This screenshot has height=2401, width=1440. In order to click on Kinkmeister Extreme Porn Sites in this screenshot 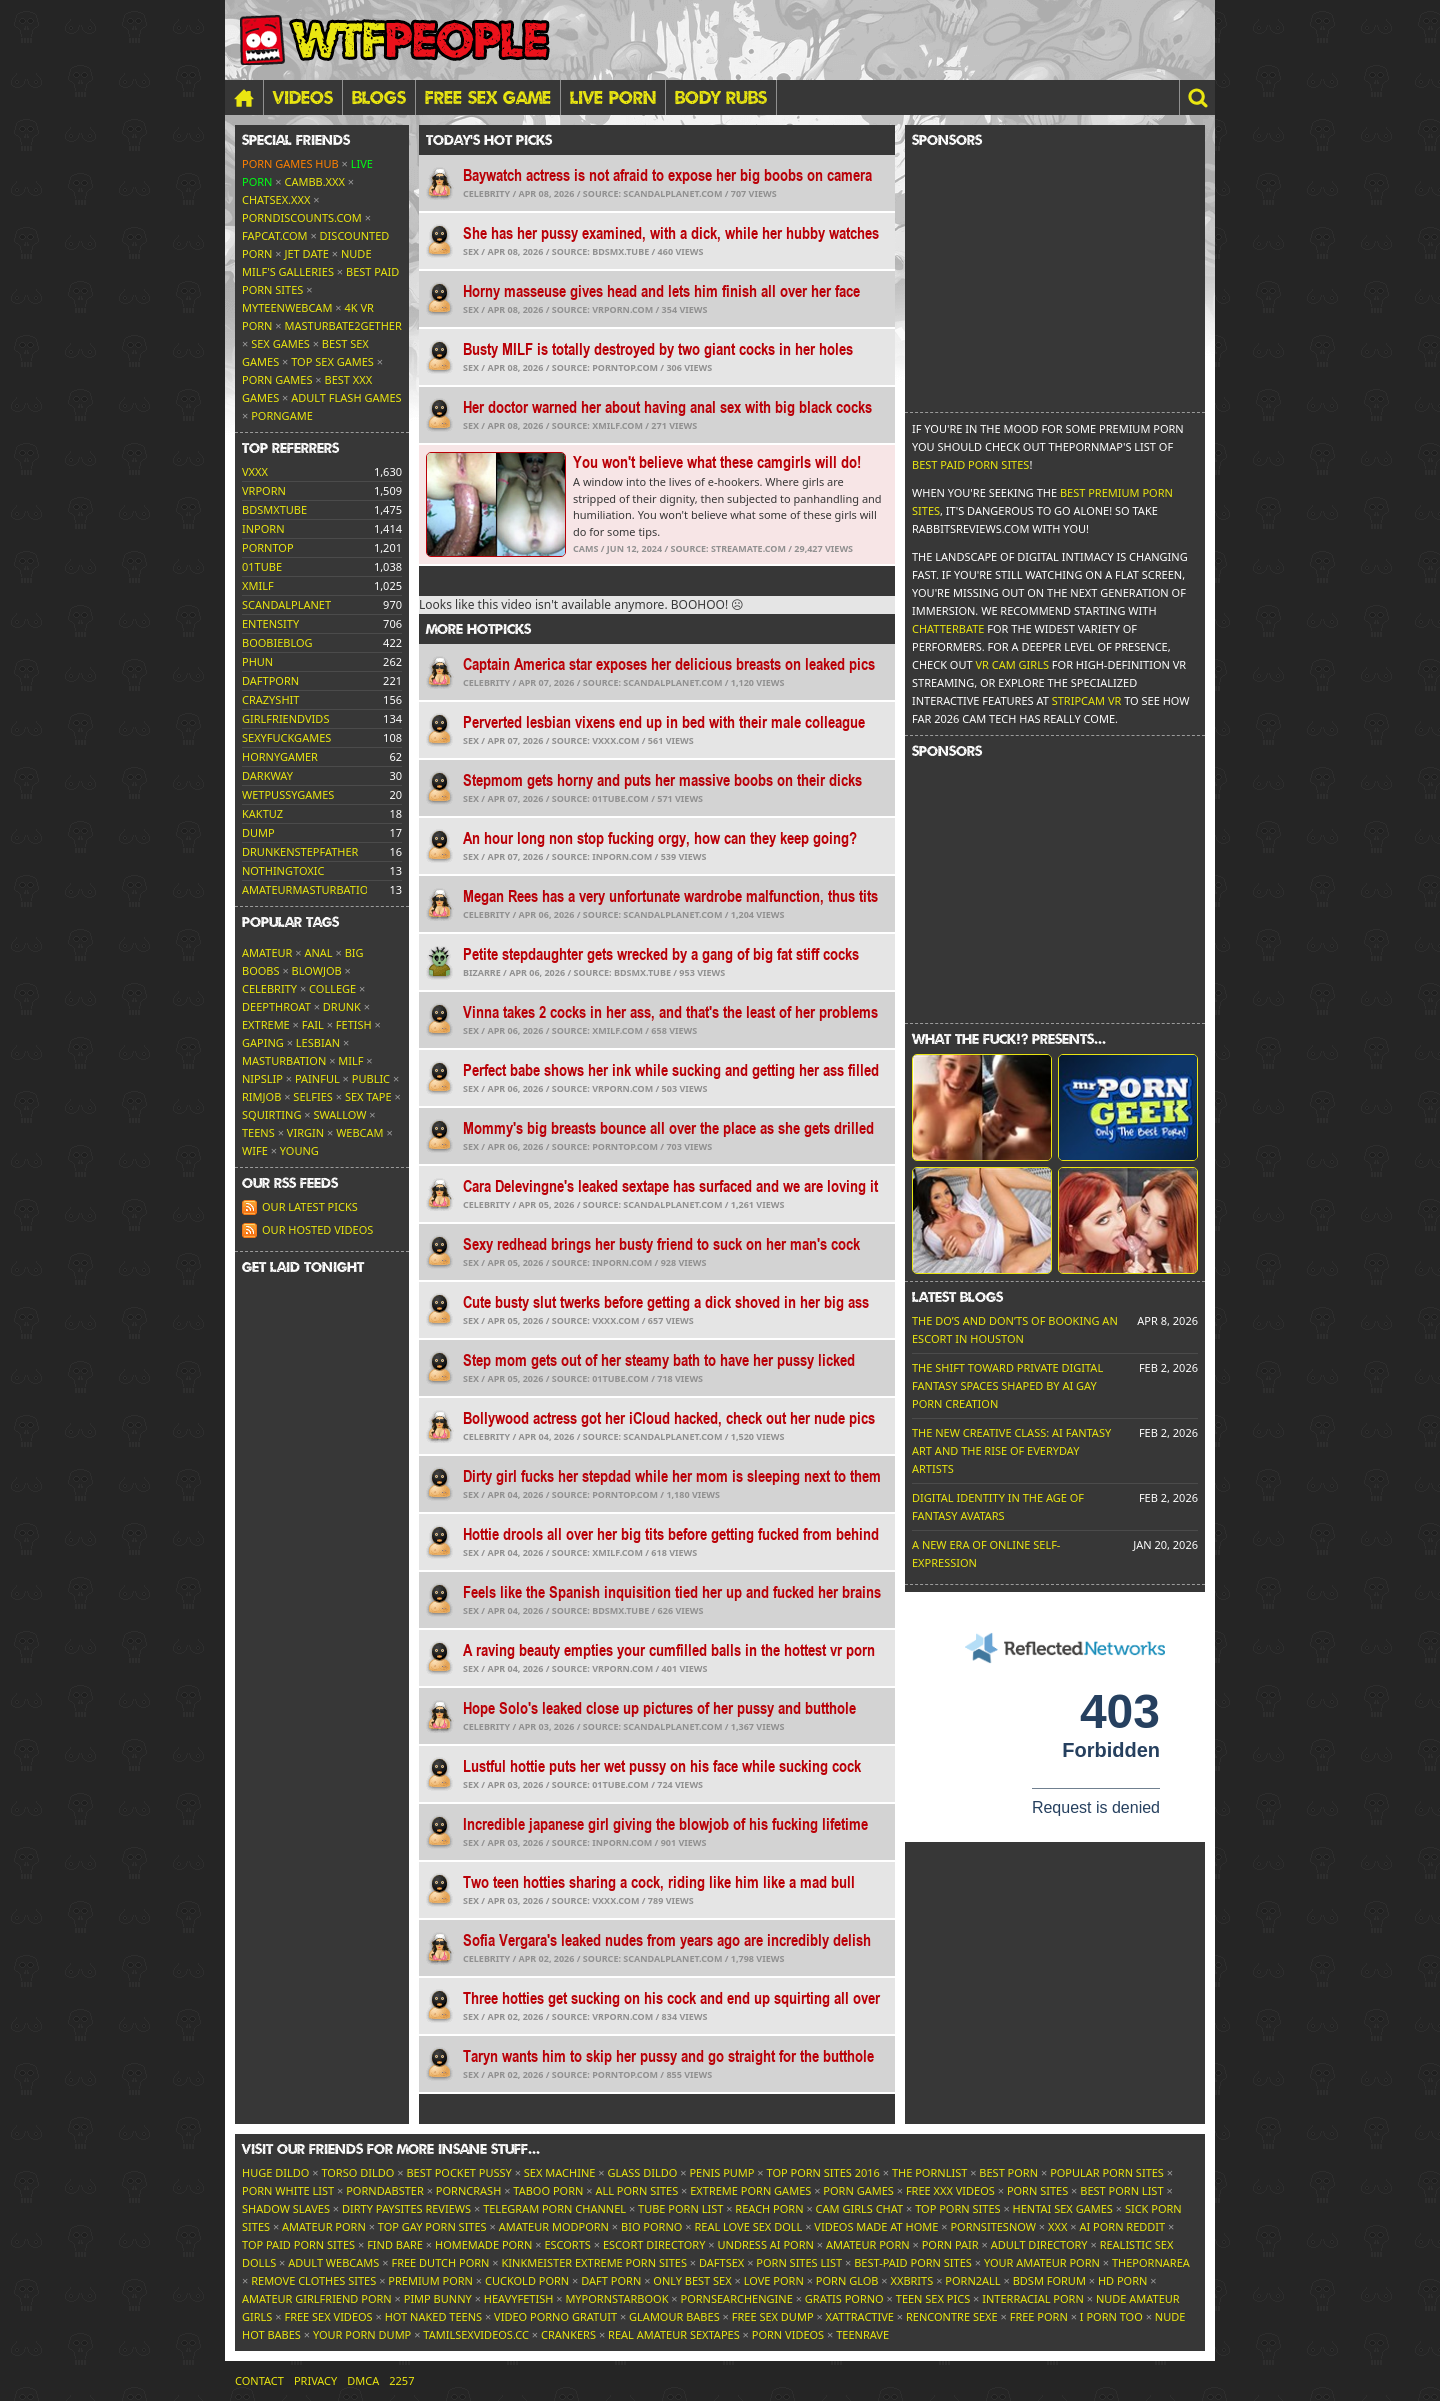, I will do `click(594, 2262)`.